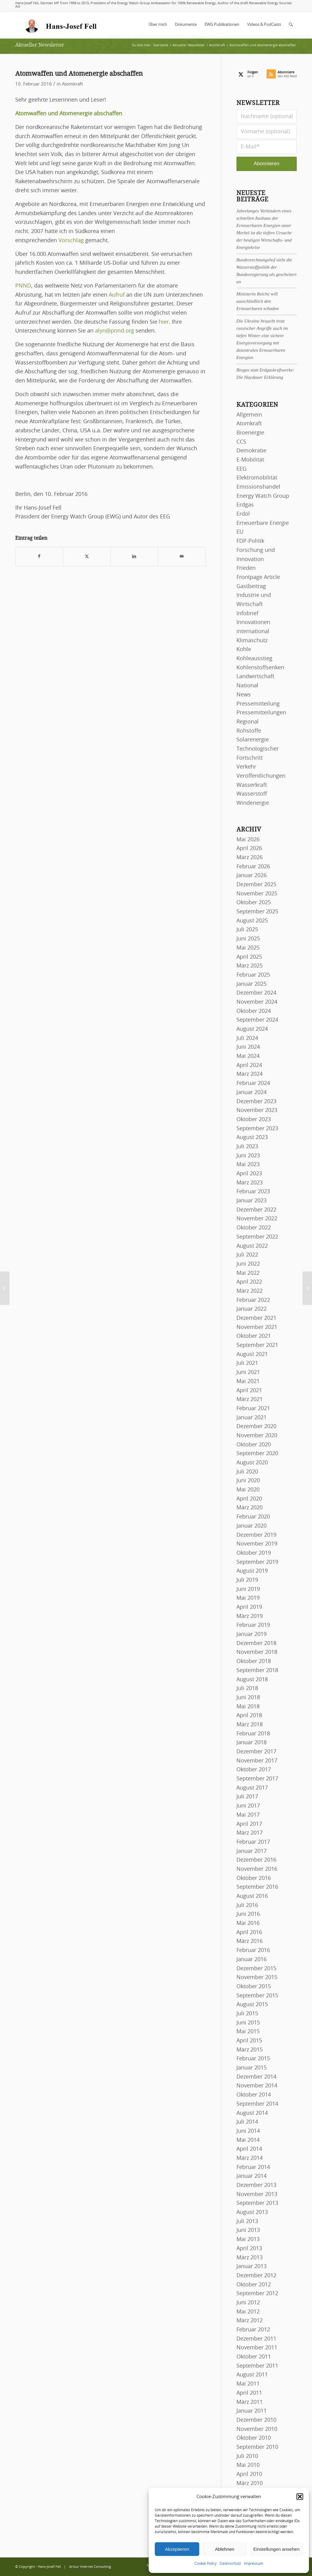 The image size is (312, 2576). Describe the element at coordinates (72, 84) in the screenshot. I see `Atomkraft` at that location.